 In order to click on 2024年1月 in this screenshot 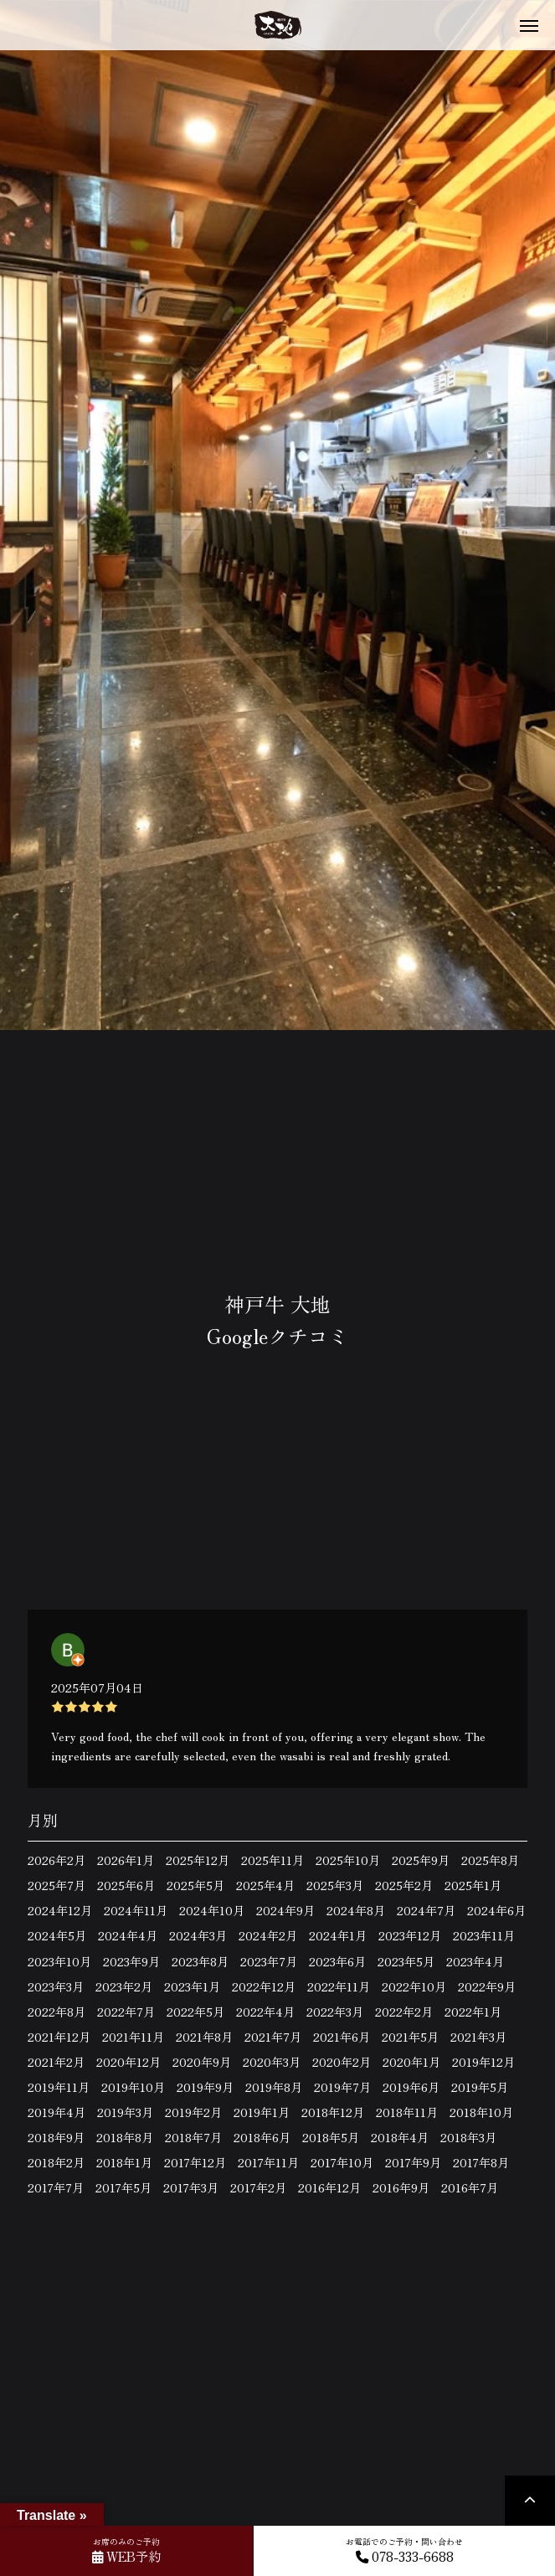, I will do `click(338, 1935)`.